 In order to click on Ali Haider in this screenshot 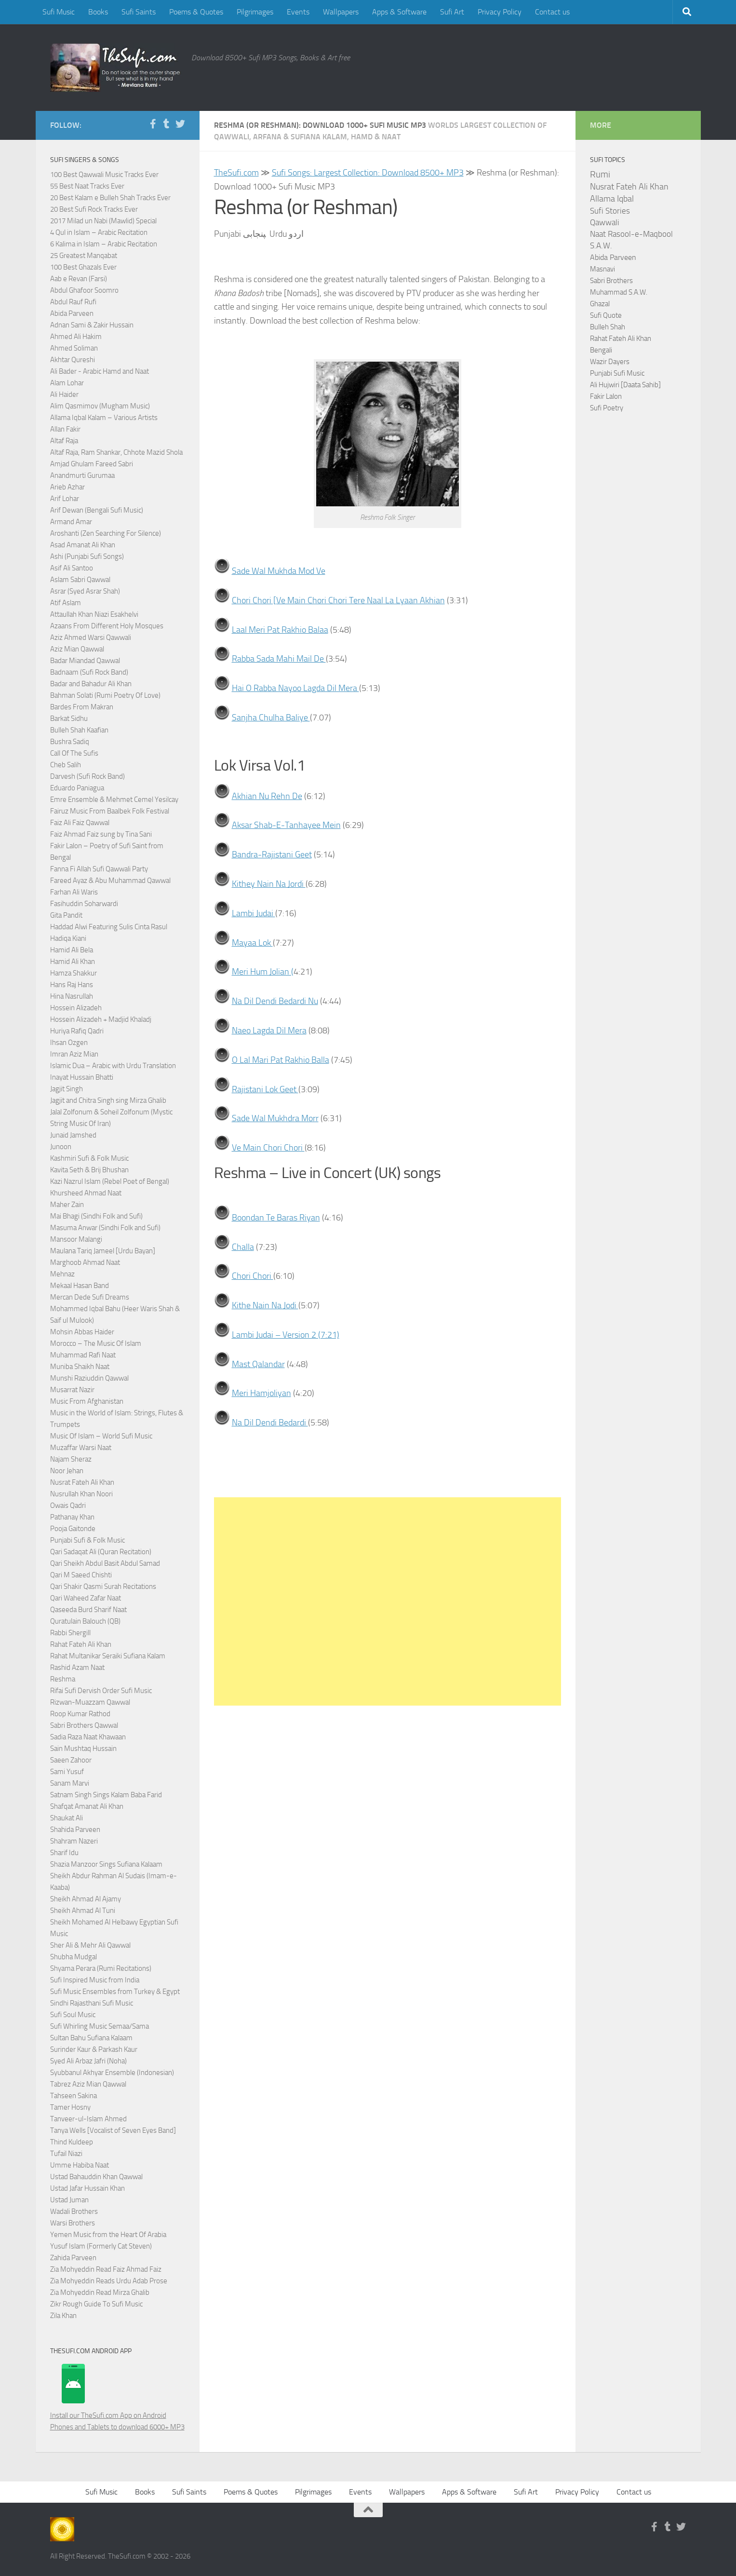, I will do `click(64, 394)`.